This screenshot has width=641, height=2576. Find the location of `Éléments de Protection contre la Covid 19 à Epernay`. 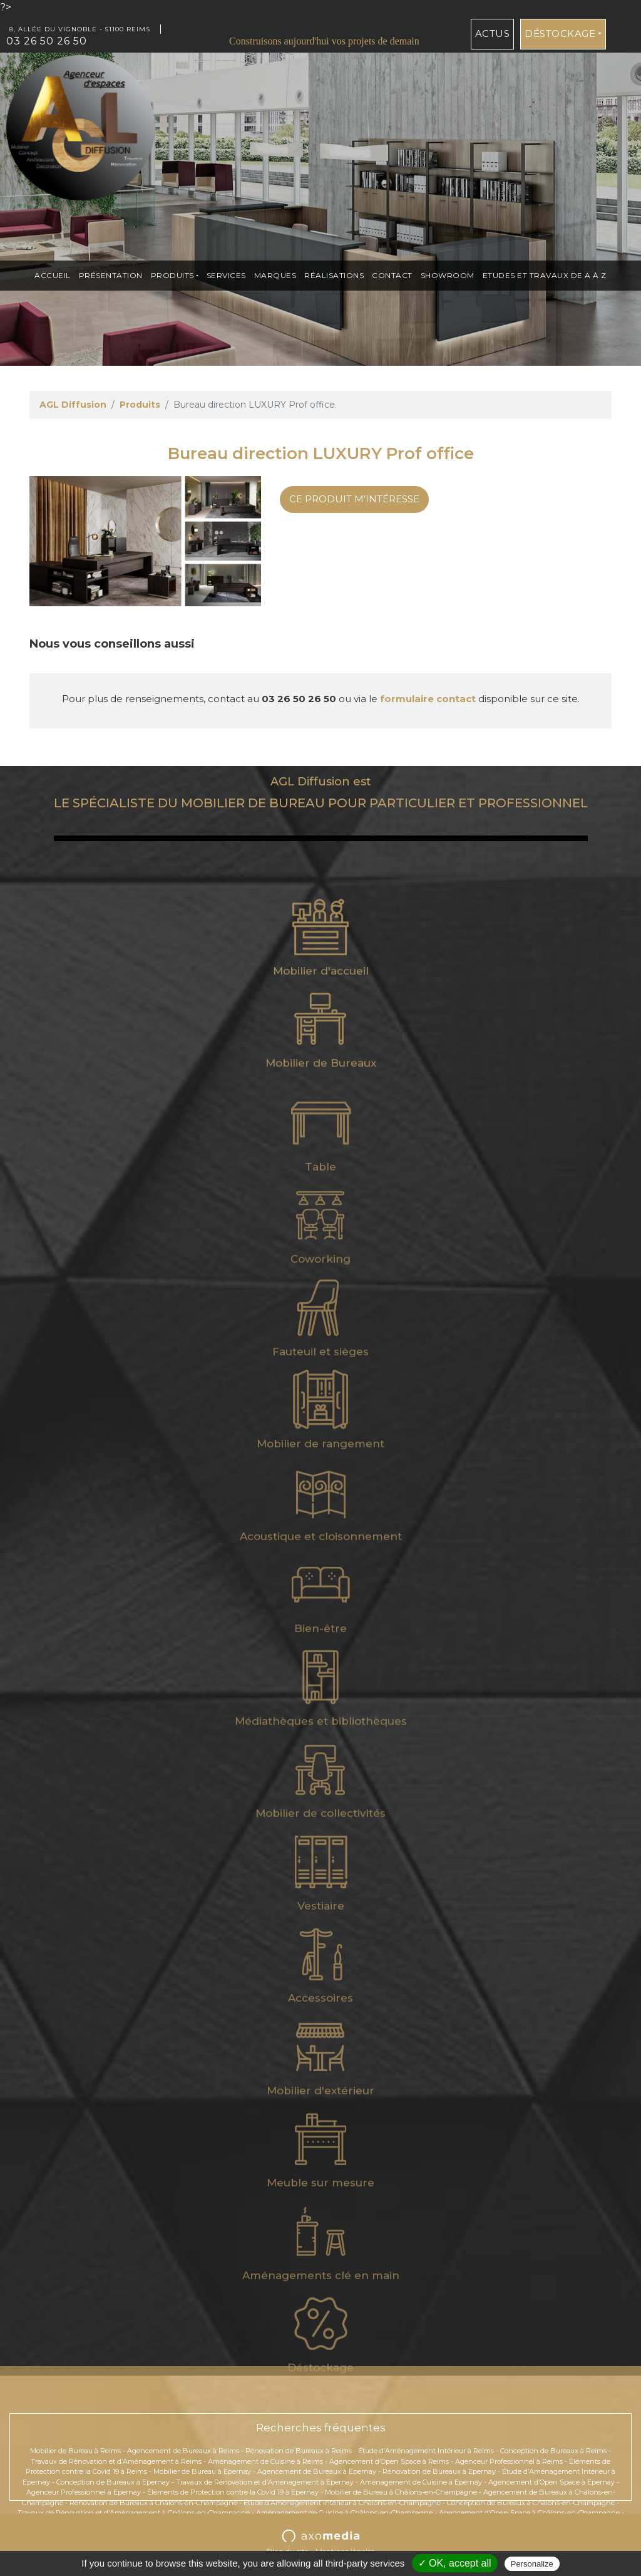

Éléments de Protection contre la Covid 19 à Epernay is located at coordinates (233, 2492).